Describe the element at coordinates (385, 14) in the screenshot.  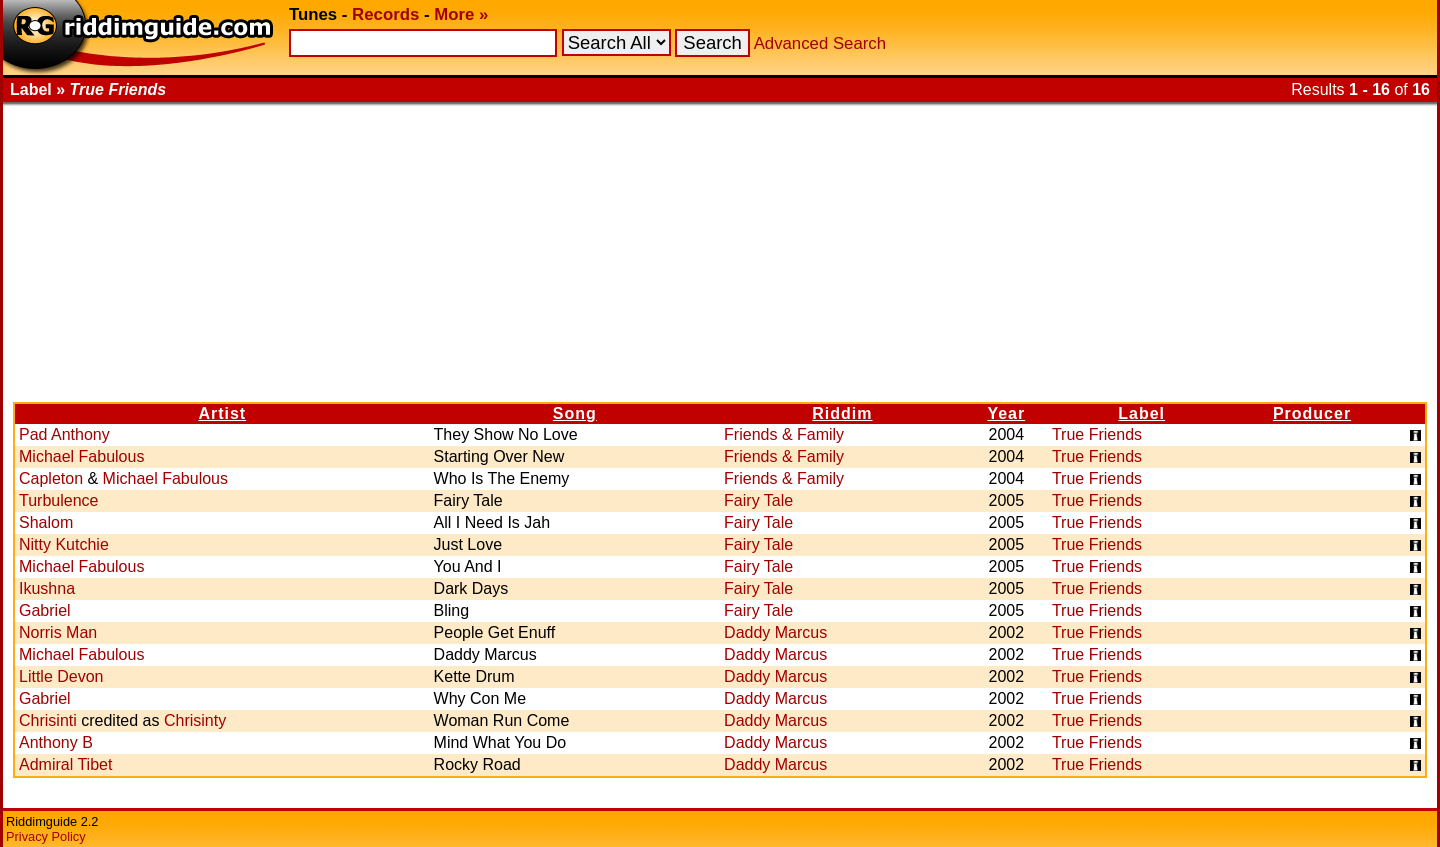
I see `Records` at that location.